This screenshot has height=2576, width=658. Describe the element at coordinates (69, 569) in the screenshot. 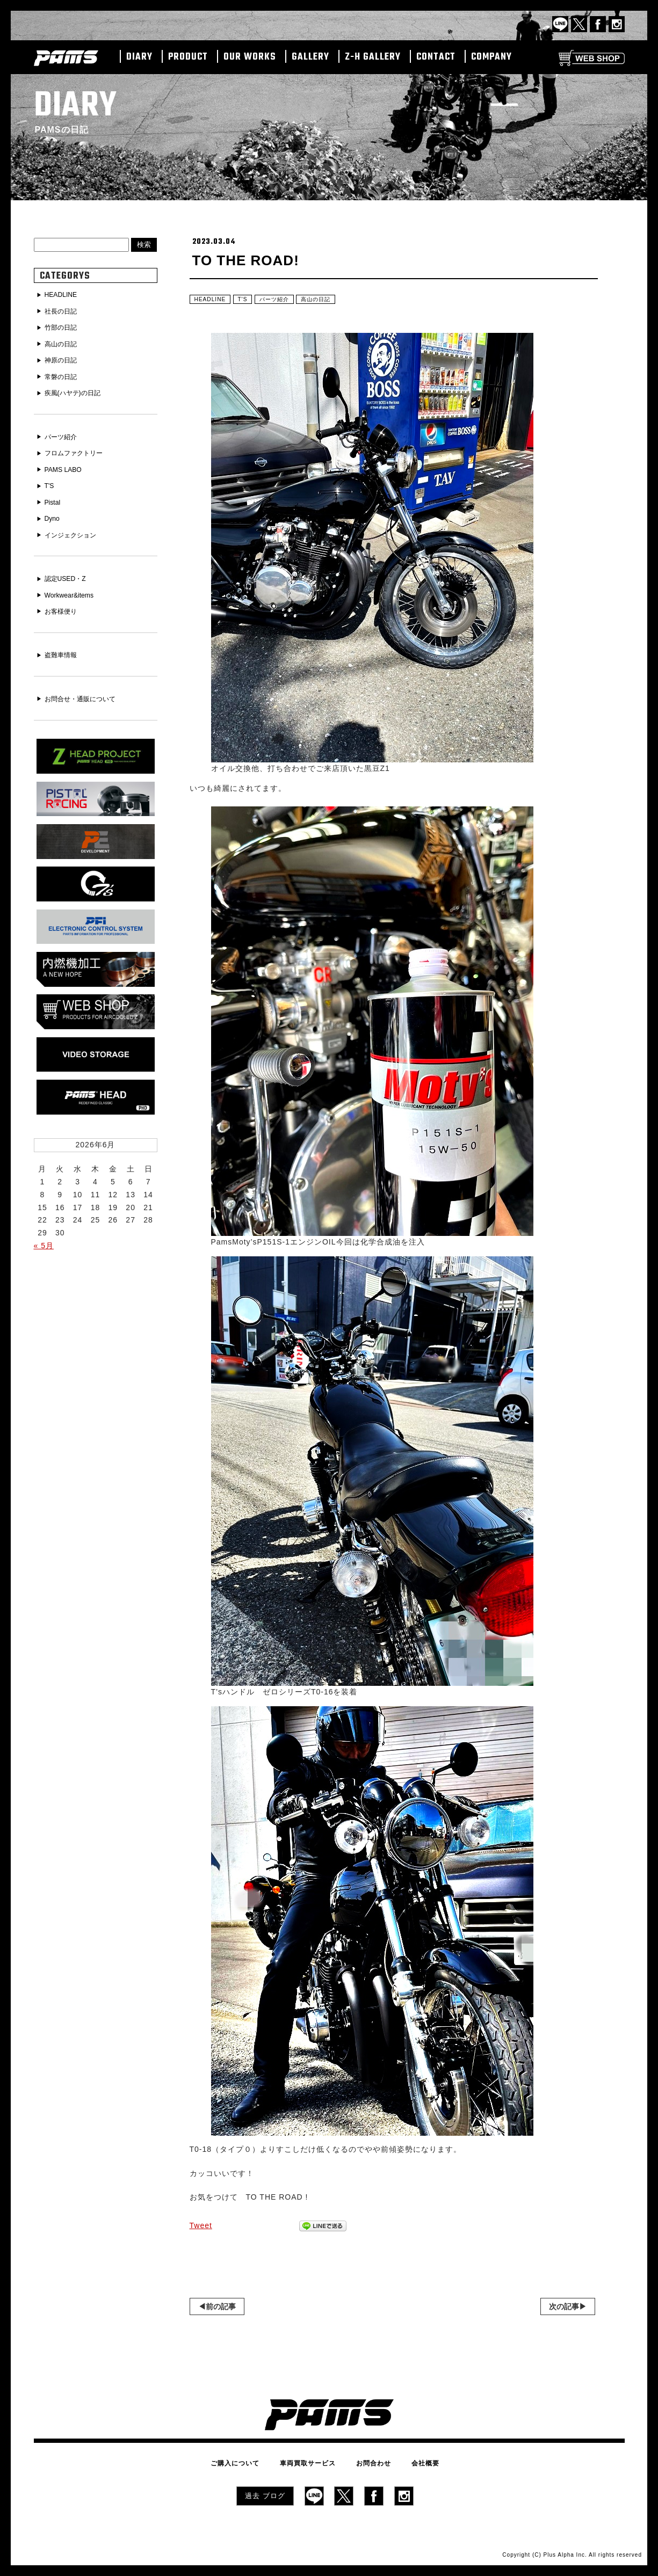

I see `認定USED・Z` at that location.